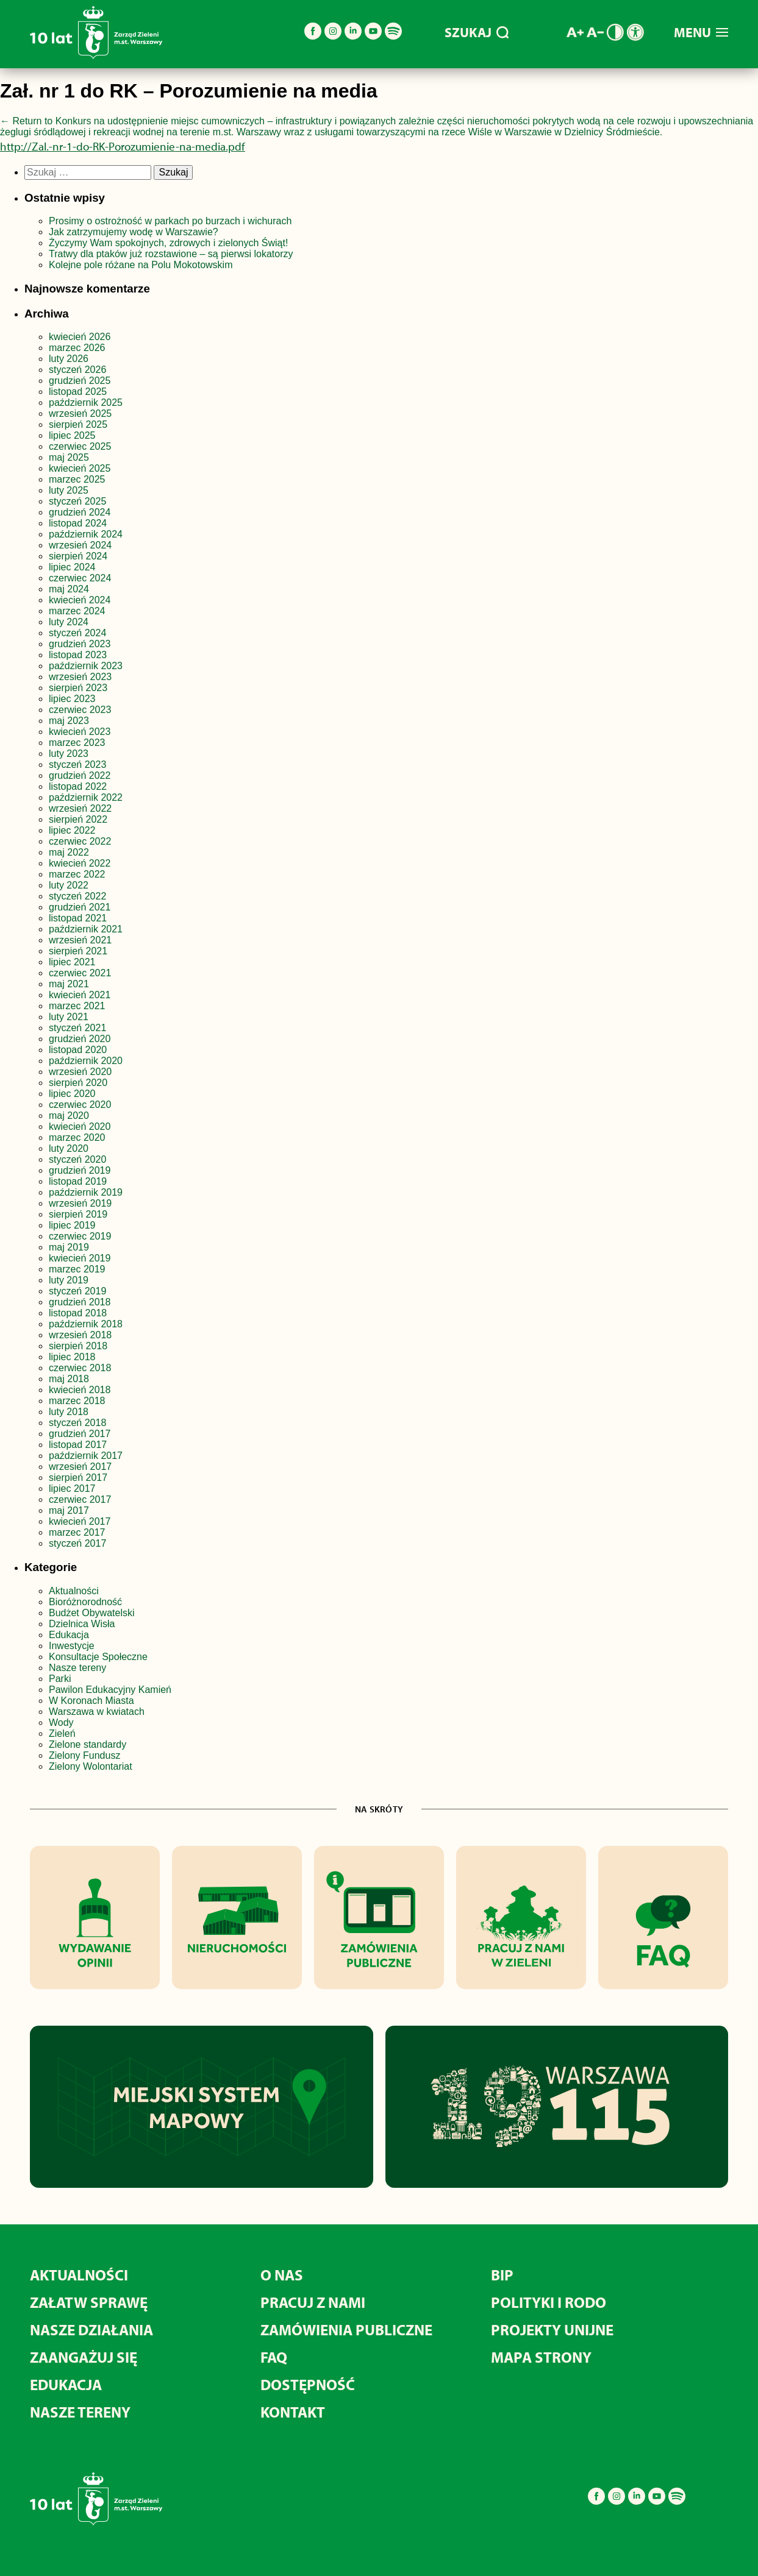  I want to click on październik 2024, so click(86, 534).